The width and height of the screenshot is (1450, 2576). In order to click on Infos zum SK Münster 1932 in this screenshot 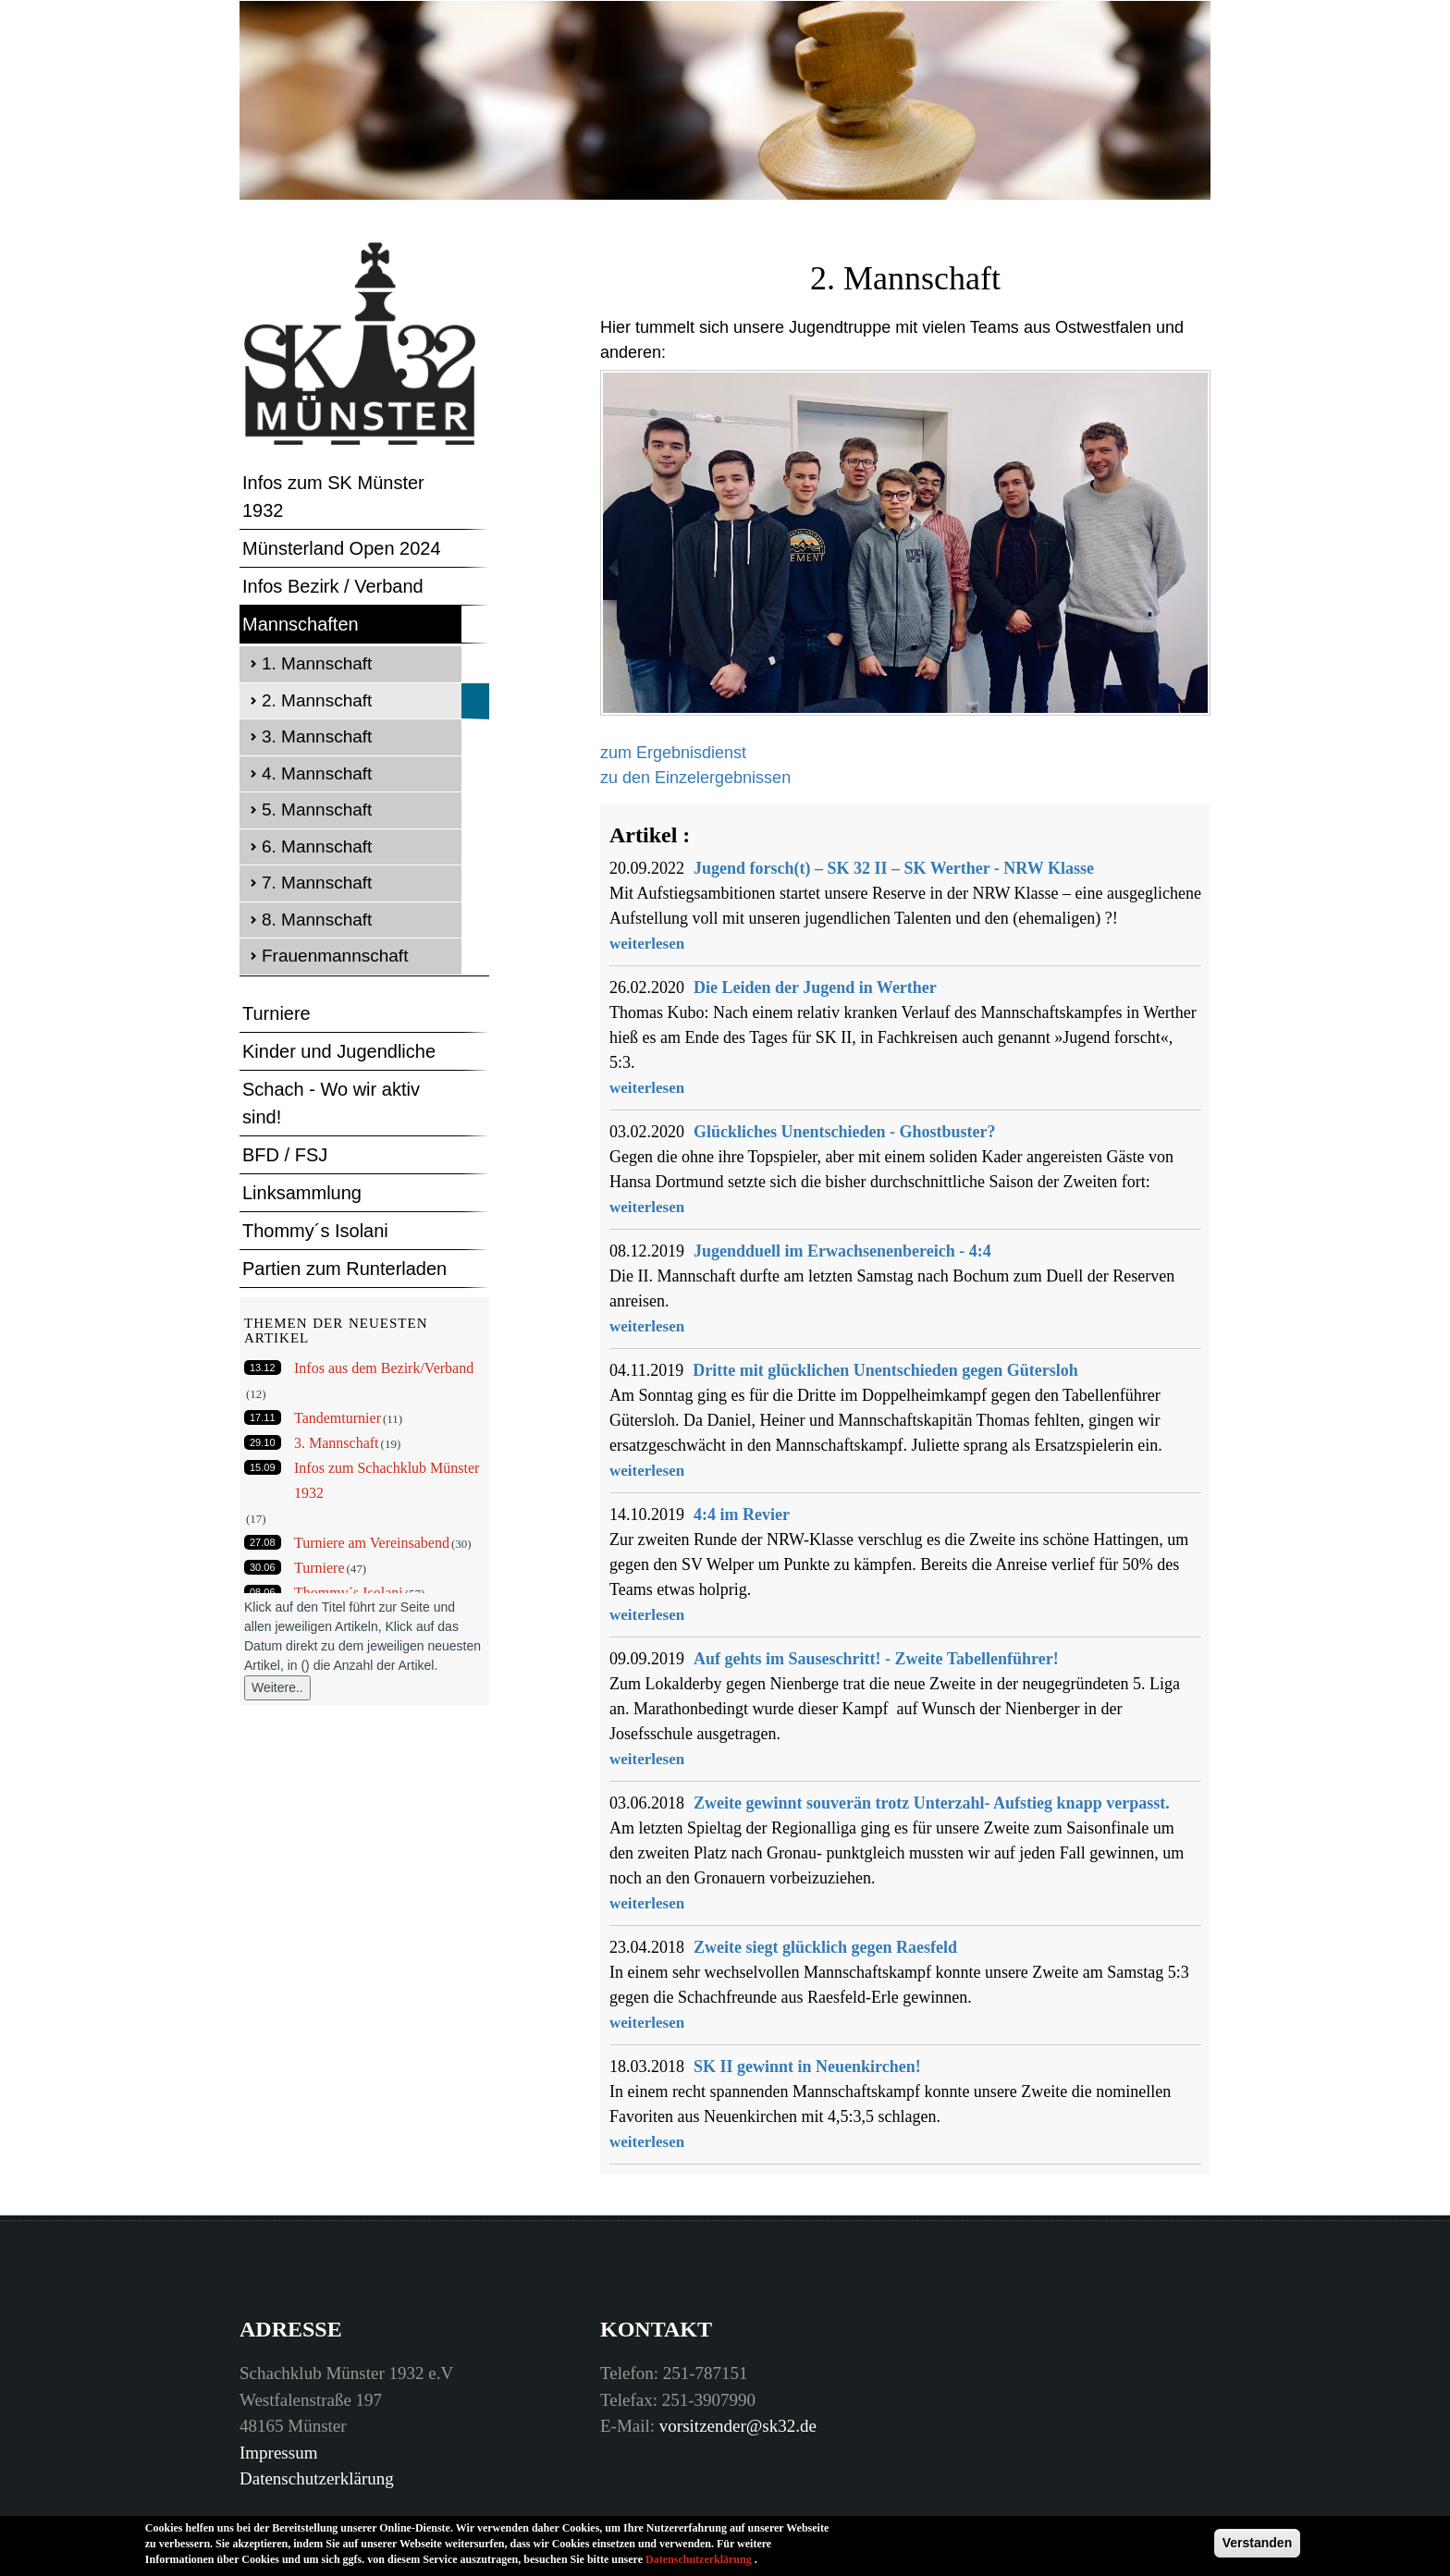, I will do `click(333, 496)`.